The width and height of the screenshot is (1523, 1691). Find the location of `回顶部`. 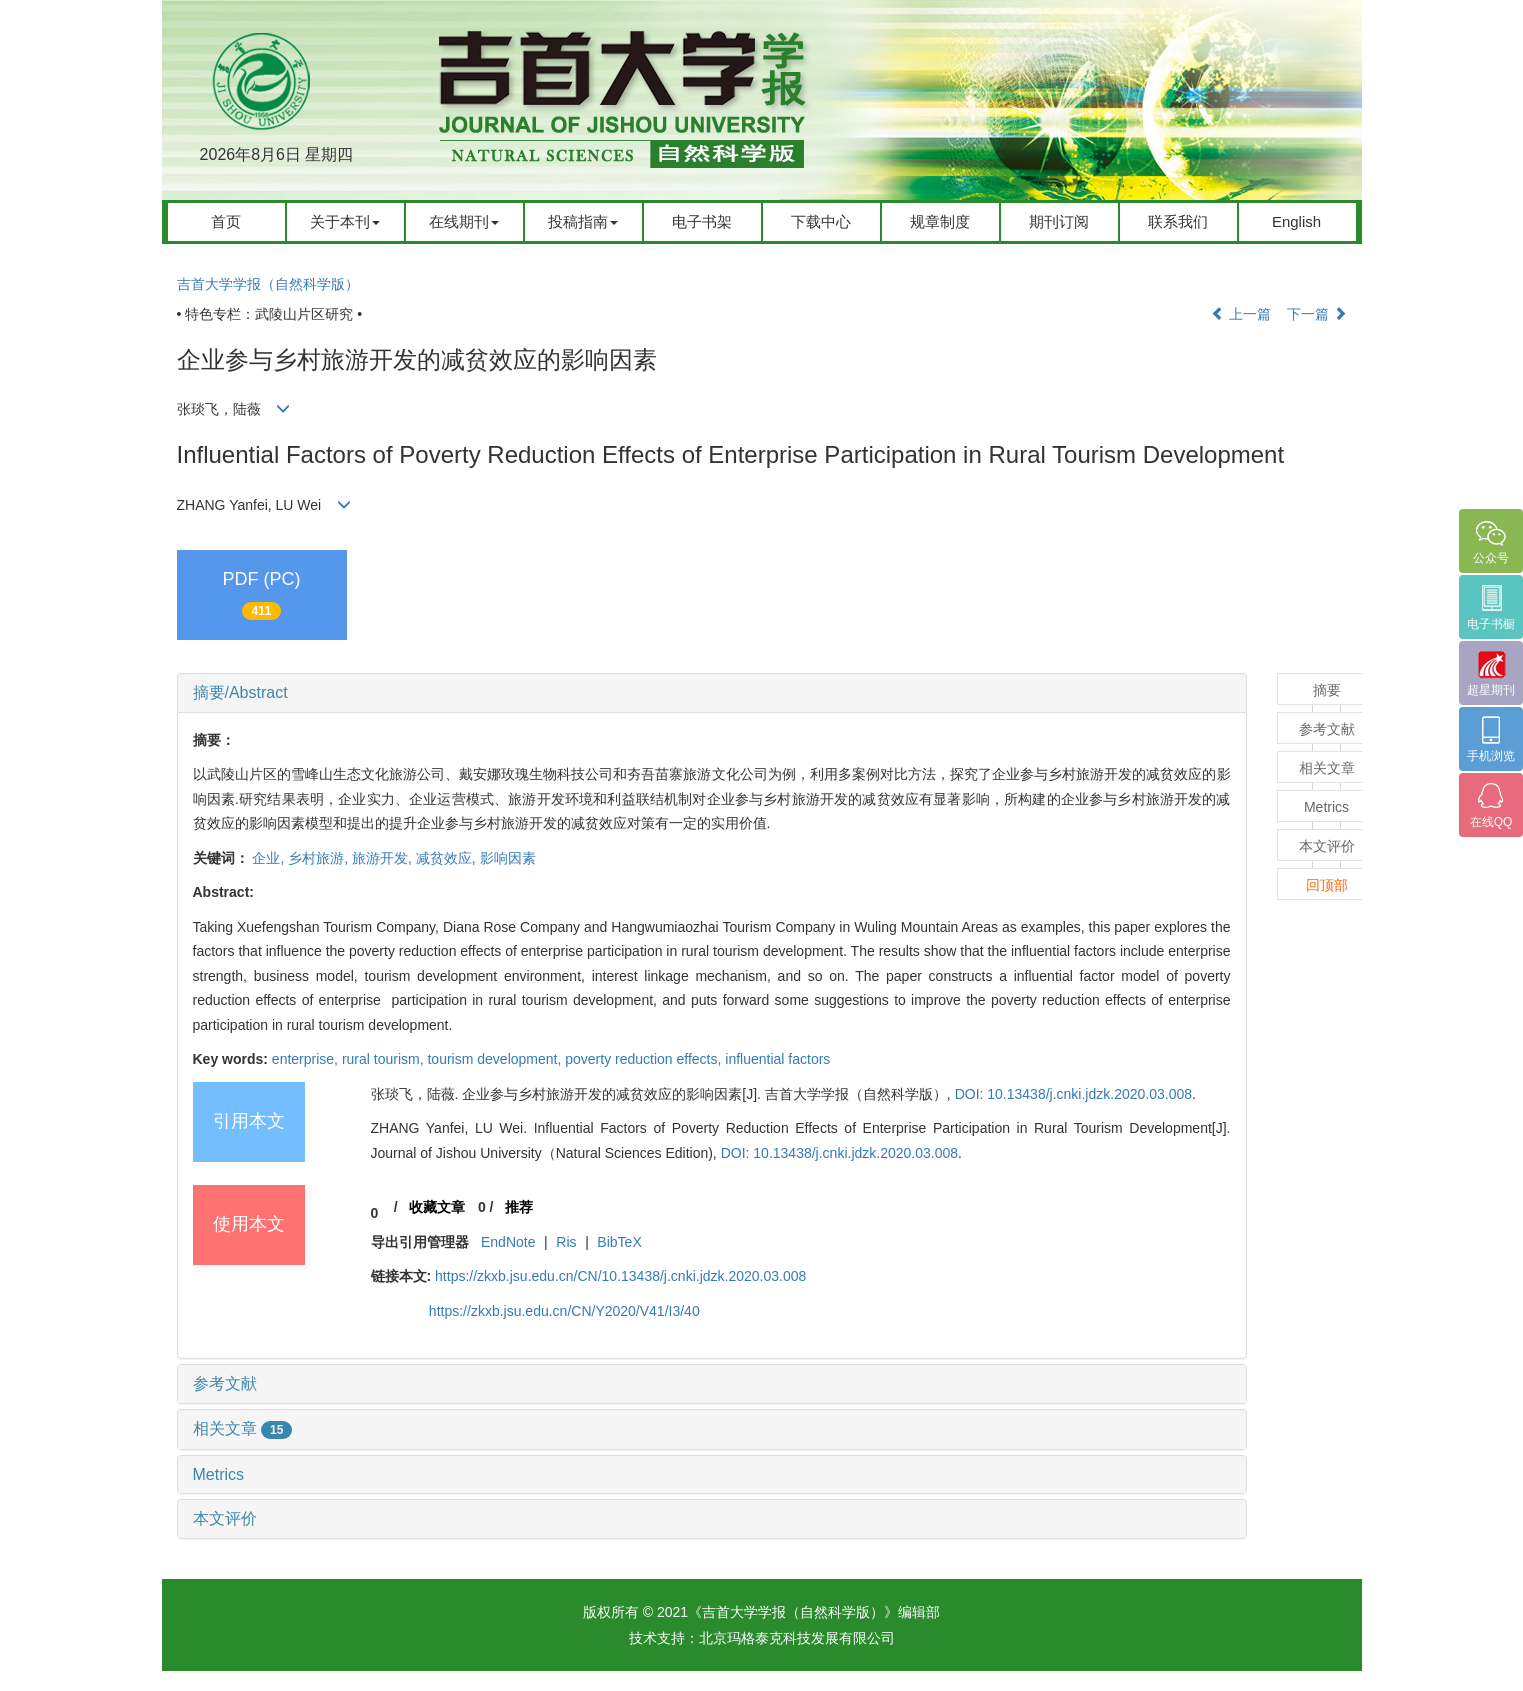

回顶部 is located at coordinates (1327, 885).